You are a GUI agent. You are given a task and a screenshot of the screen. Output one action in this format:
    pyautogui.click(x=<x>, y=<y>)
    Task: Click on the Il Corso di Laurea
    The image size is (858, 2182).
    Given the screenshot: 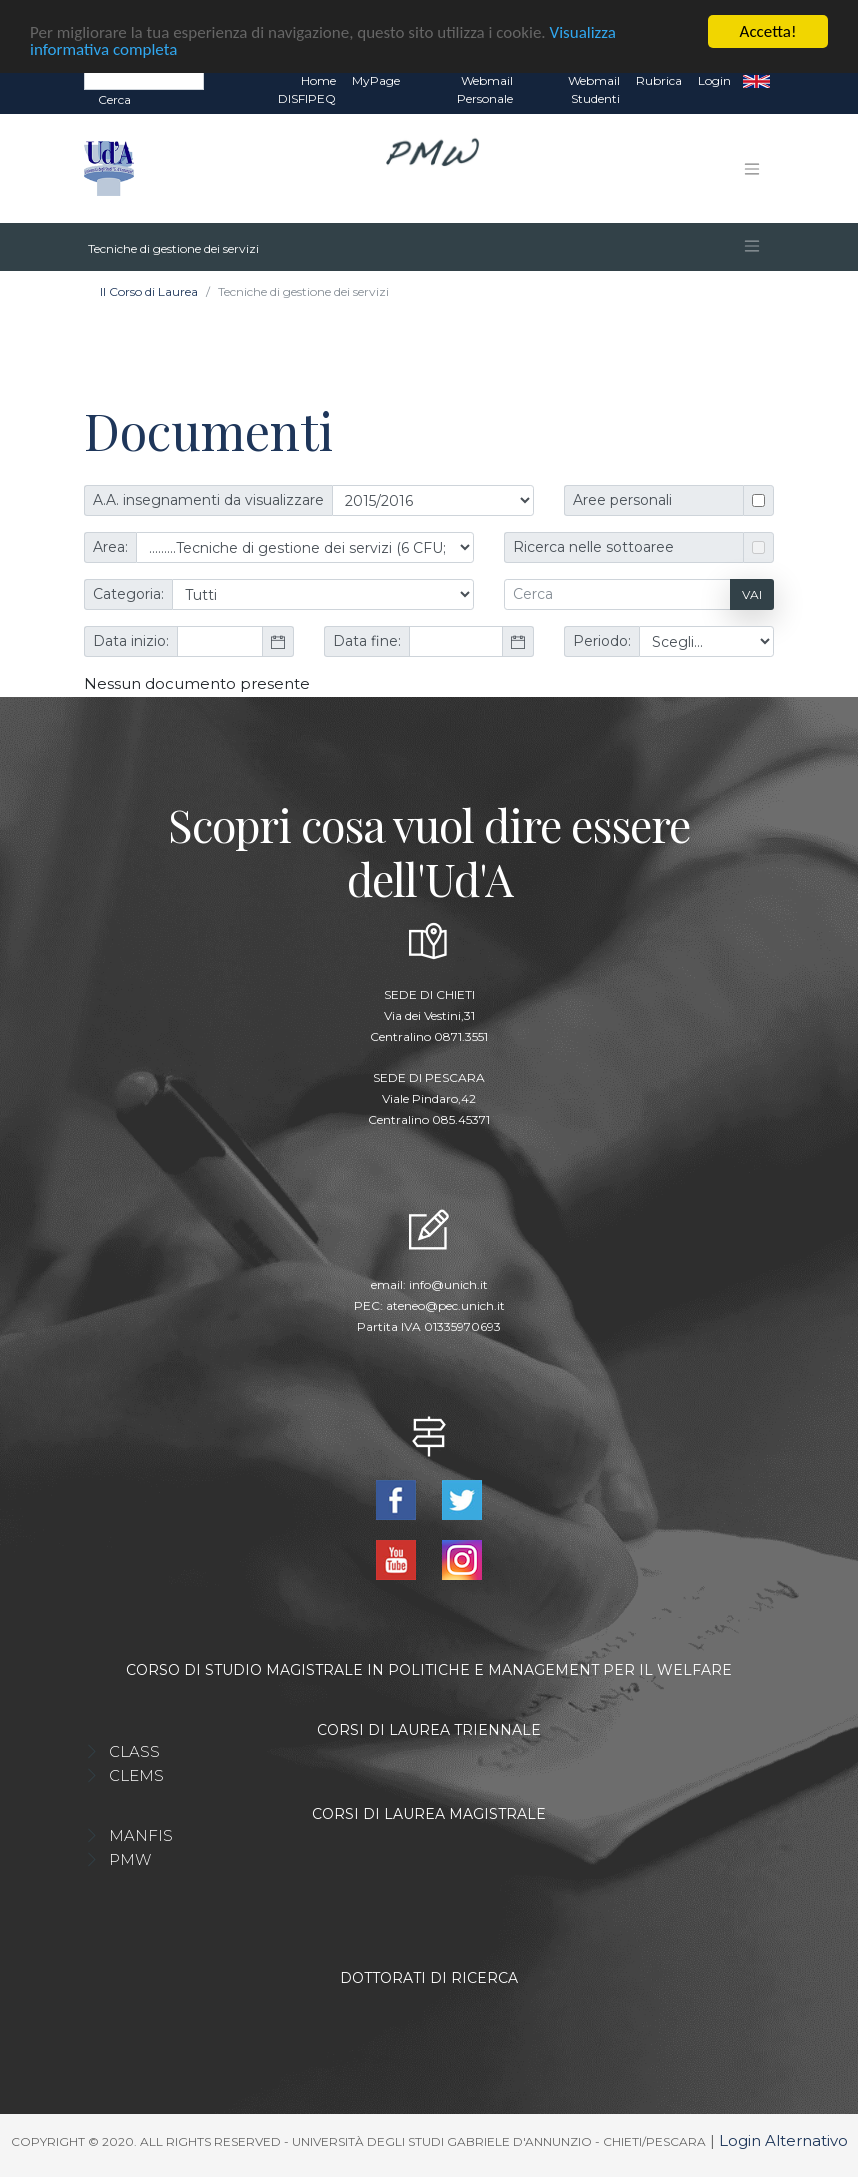 What is the action you would take?
    pyautogui.click(x=149, y=290)
    